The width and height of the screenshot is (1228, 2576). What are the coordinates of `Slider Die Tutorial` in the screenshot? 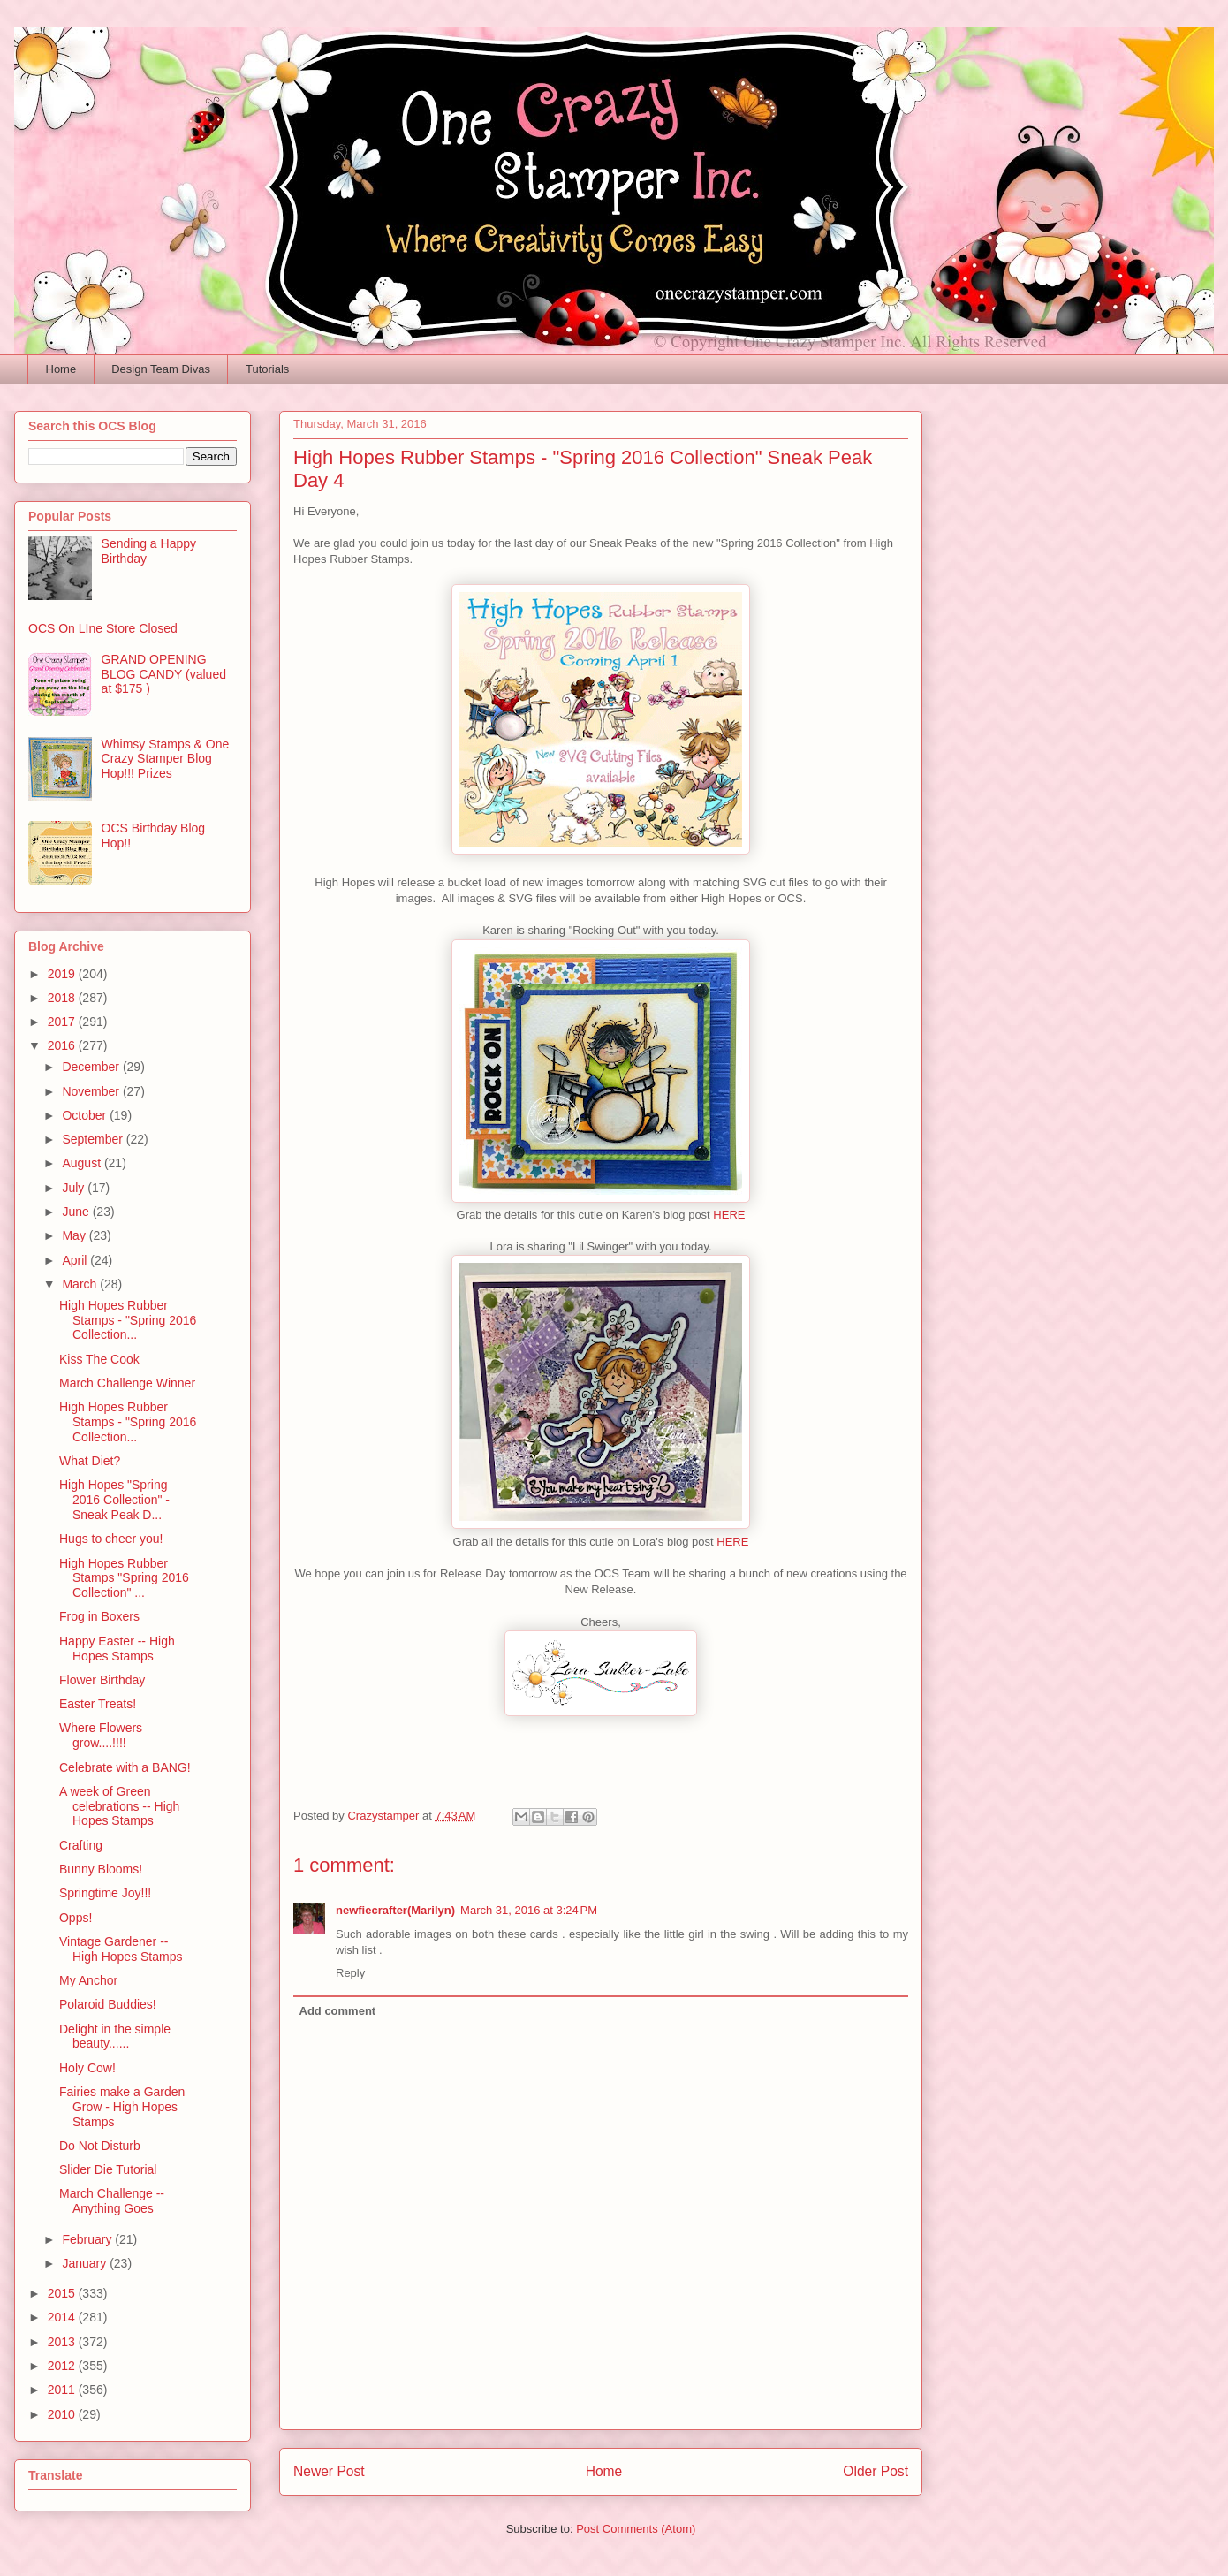 It's located at (108, 2169).